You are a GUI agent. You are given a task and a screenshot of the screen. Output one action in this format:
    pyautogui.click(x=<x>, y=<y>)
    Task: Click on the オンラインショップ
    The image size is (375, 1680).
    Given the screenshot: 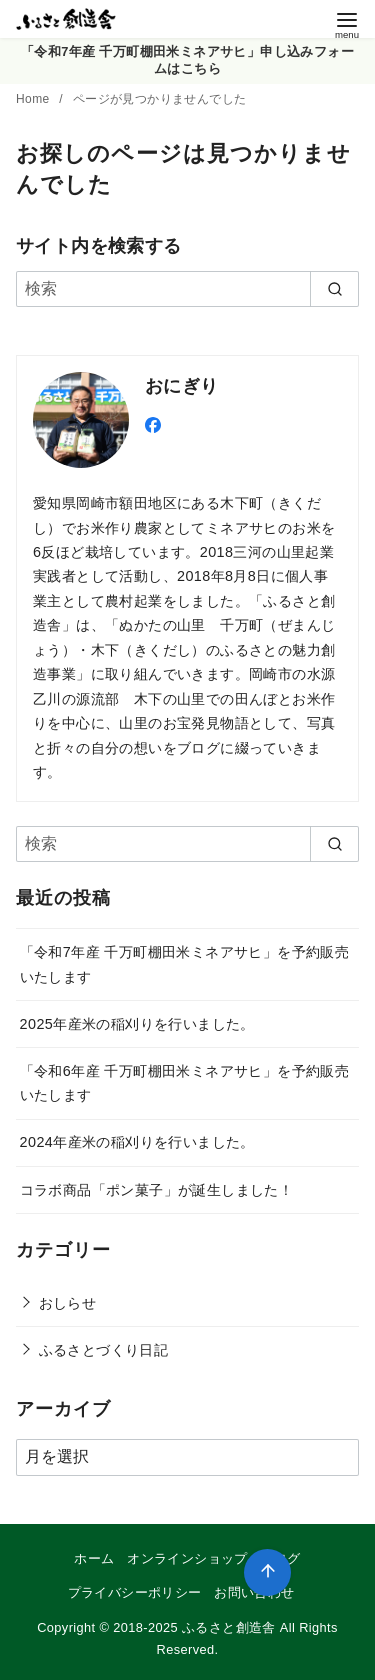 What is the action you would take?
    pyautogui.click(x=187, y=1558)
    